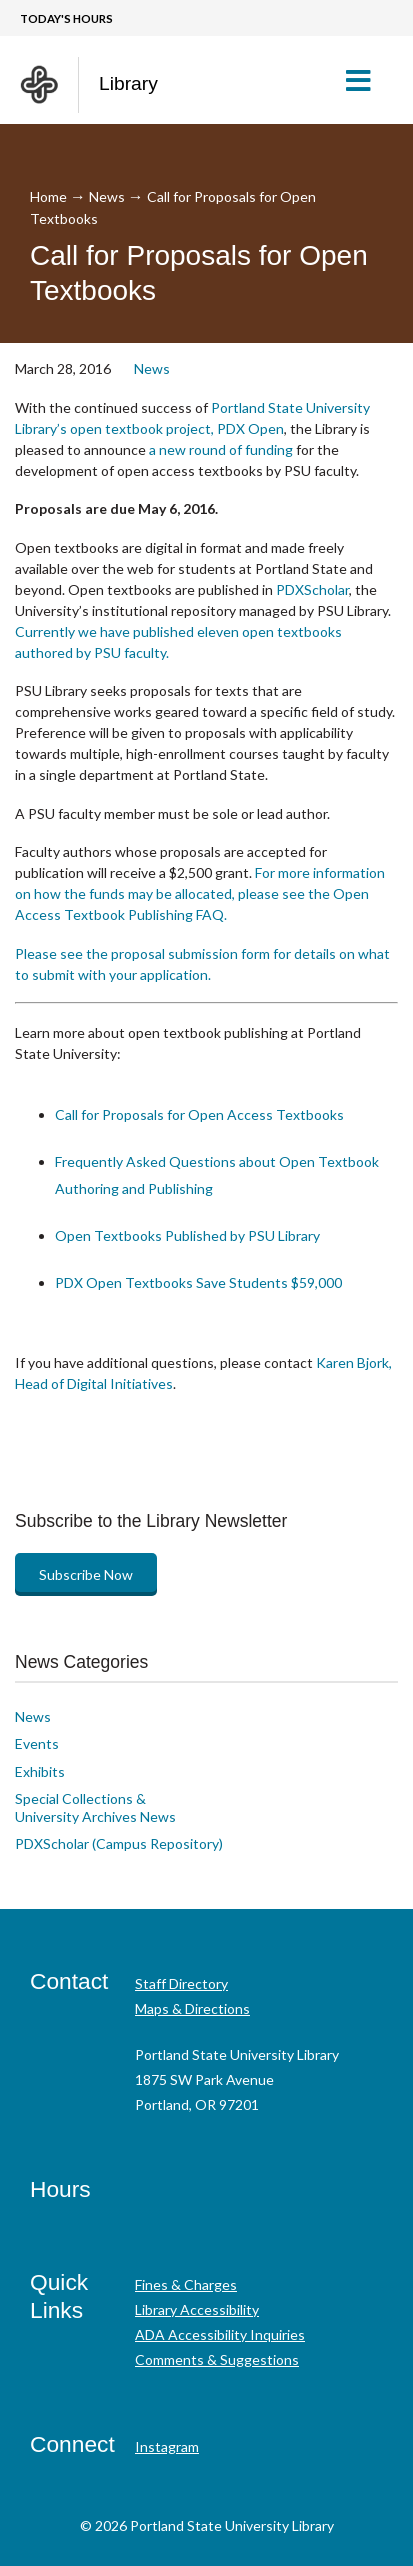 This screenshot has width=413, height=2566. I want to click on PDX Open Textbooks Save Students $59,000, so click(198, 1282).